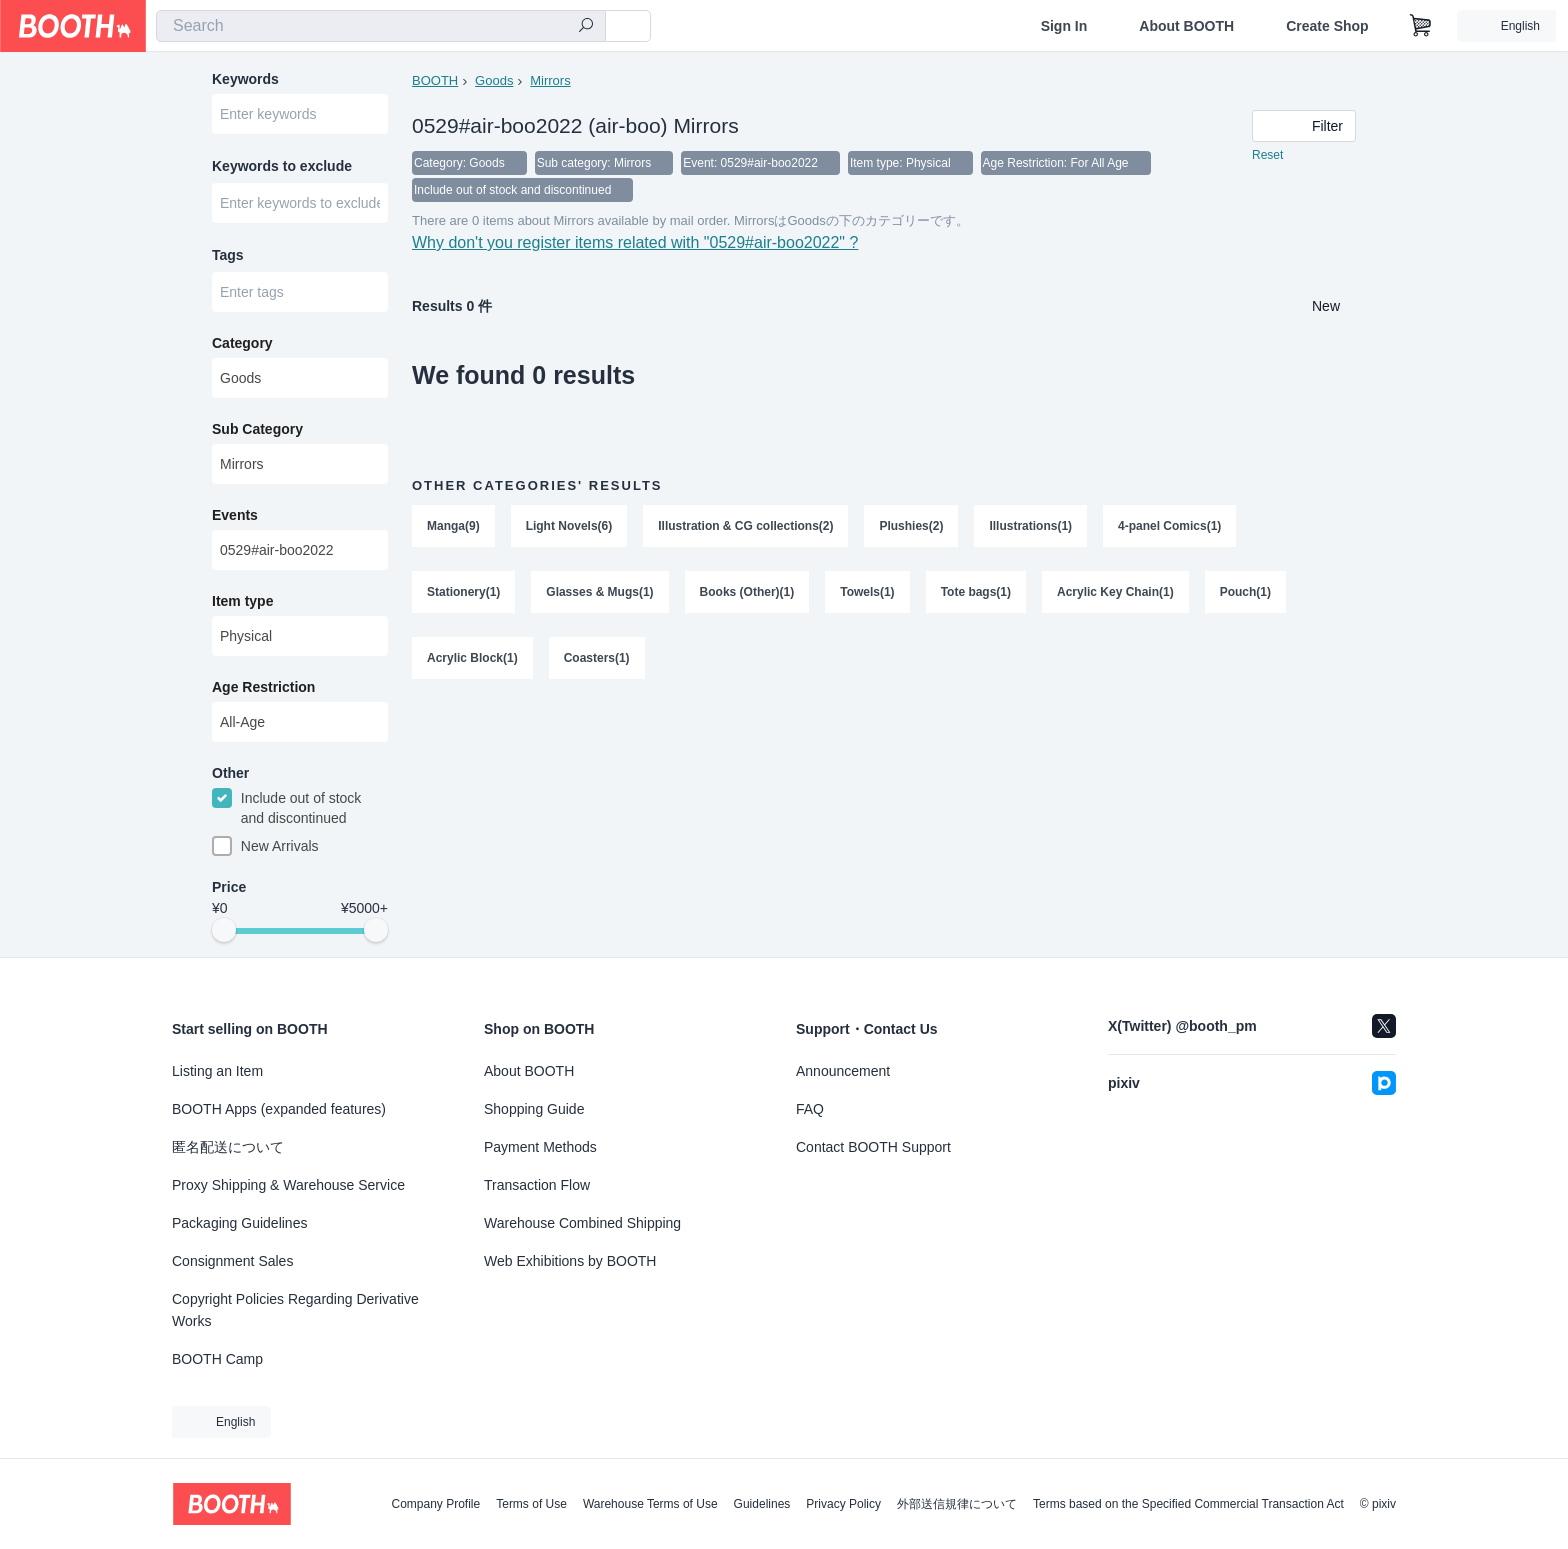 The image size is (1568, 1549). What do you see at coordinates (976, 595) in the screenshot?
I see `Tote bags(1)` at bounding box center [976, 595].